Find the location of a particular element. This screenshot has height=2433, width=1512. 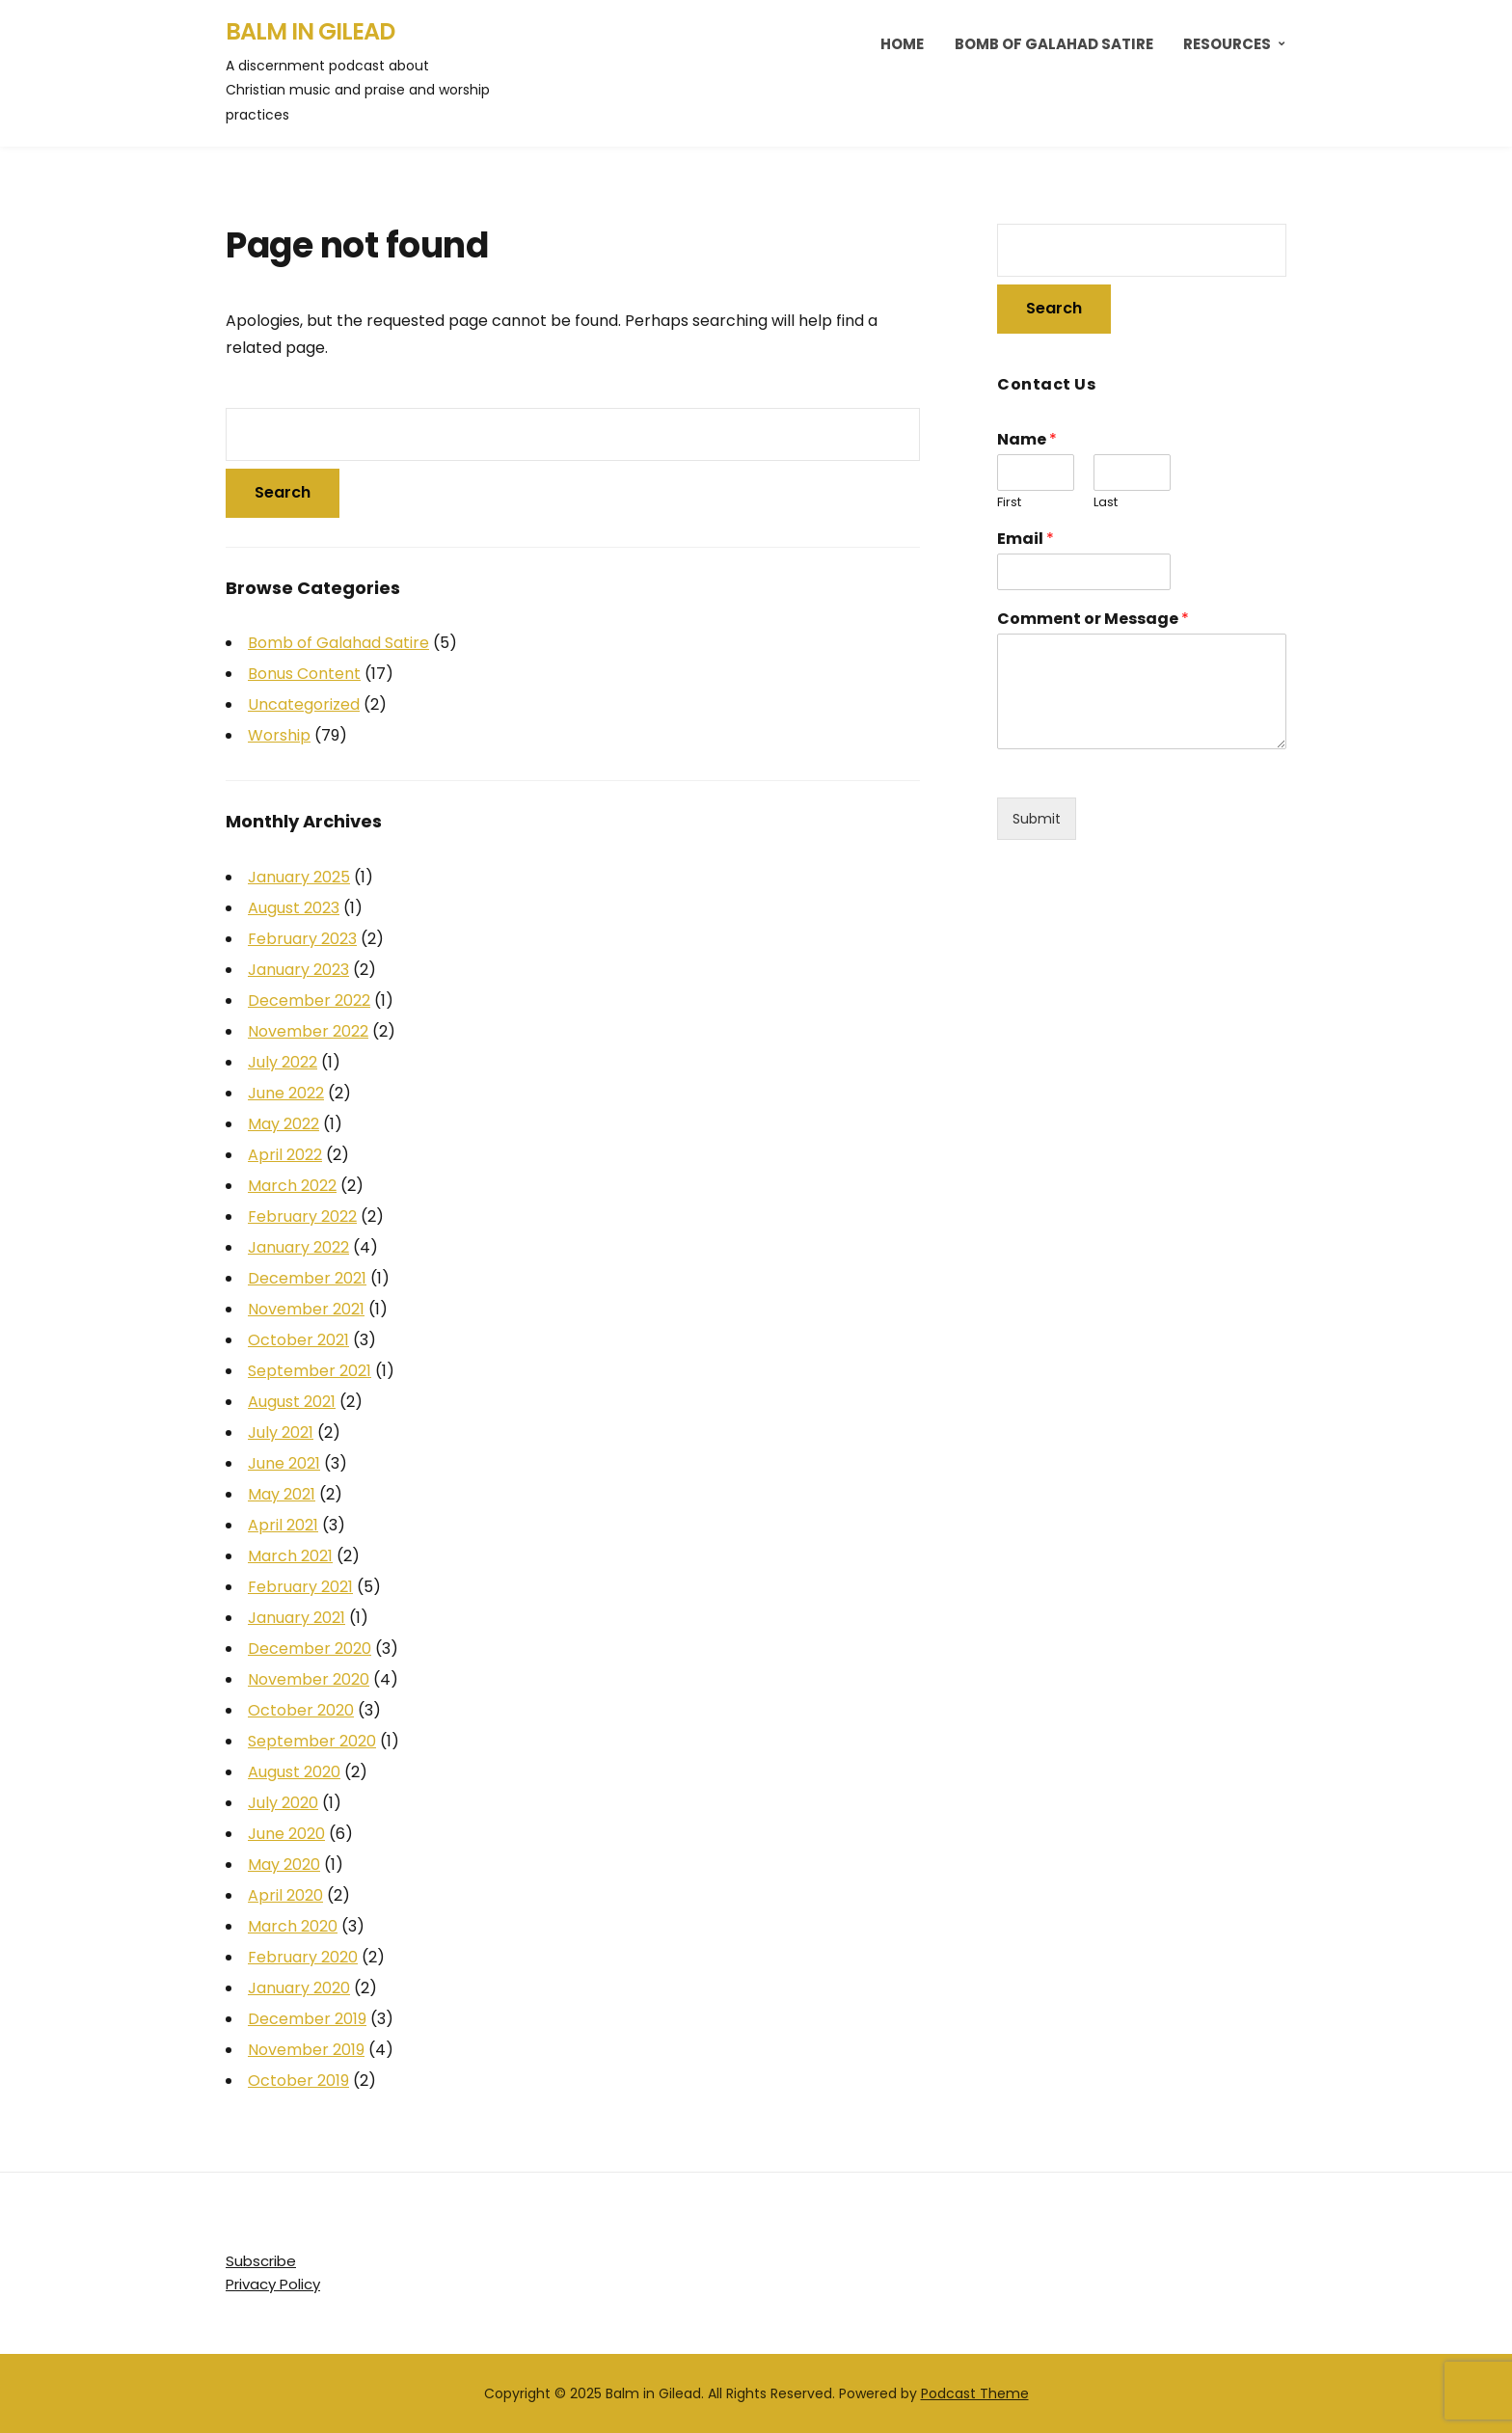

July 2022 is located at coordinates (282, 1062).